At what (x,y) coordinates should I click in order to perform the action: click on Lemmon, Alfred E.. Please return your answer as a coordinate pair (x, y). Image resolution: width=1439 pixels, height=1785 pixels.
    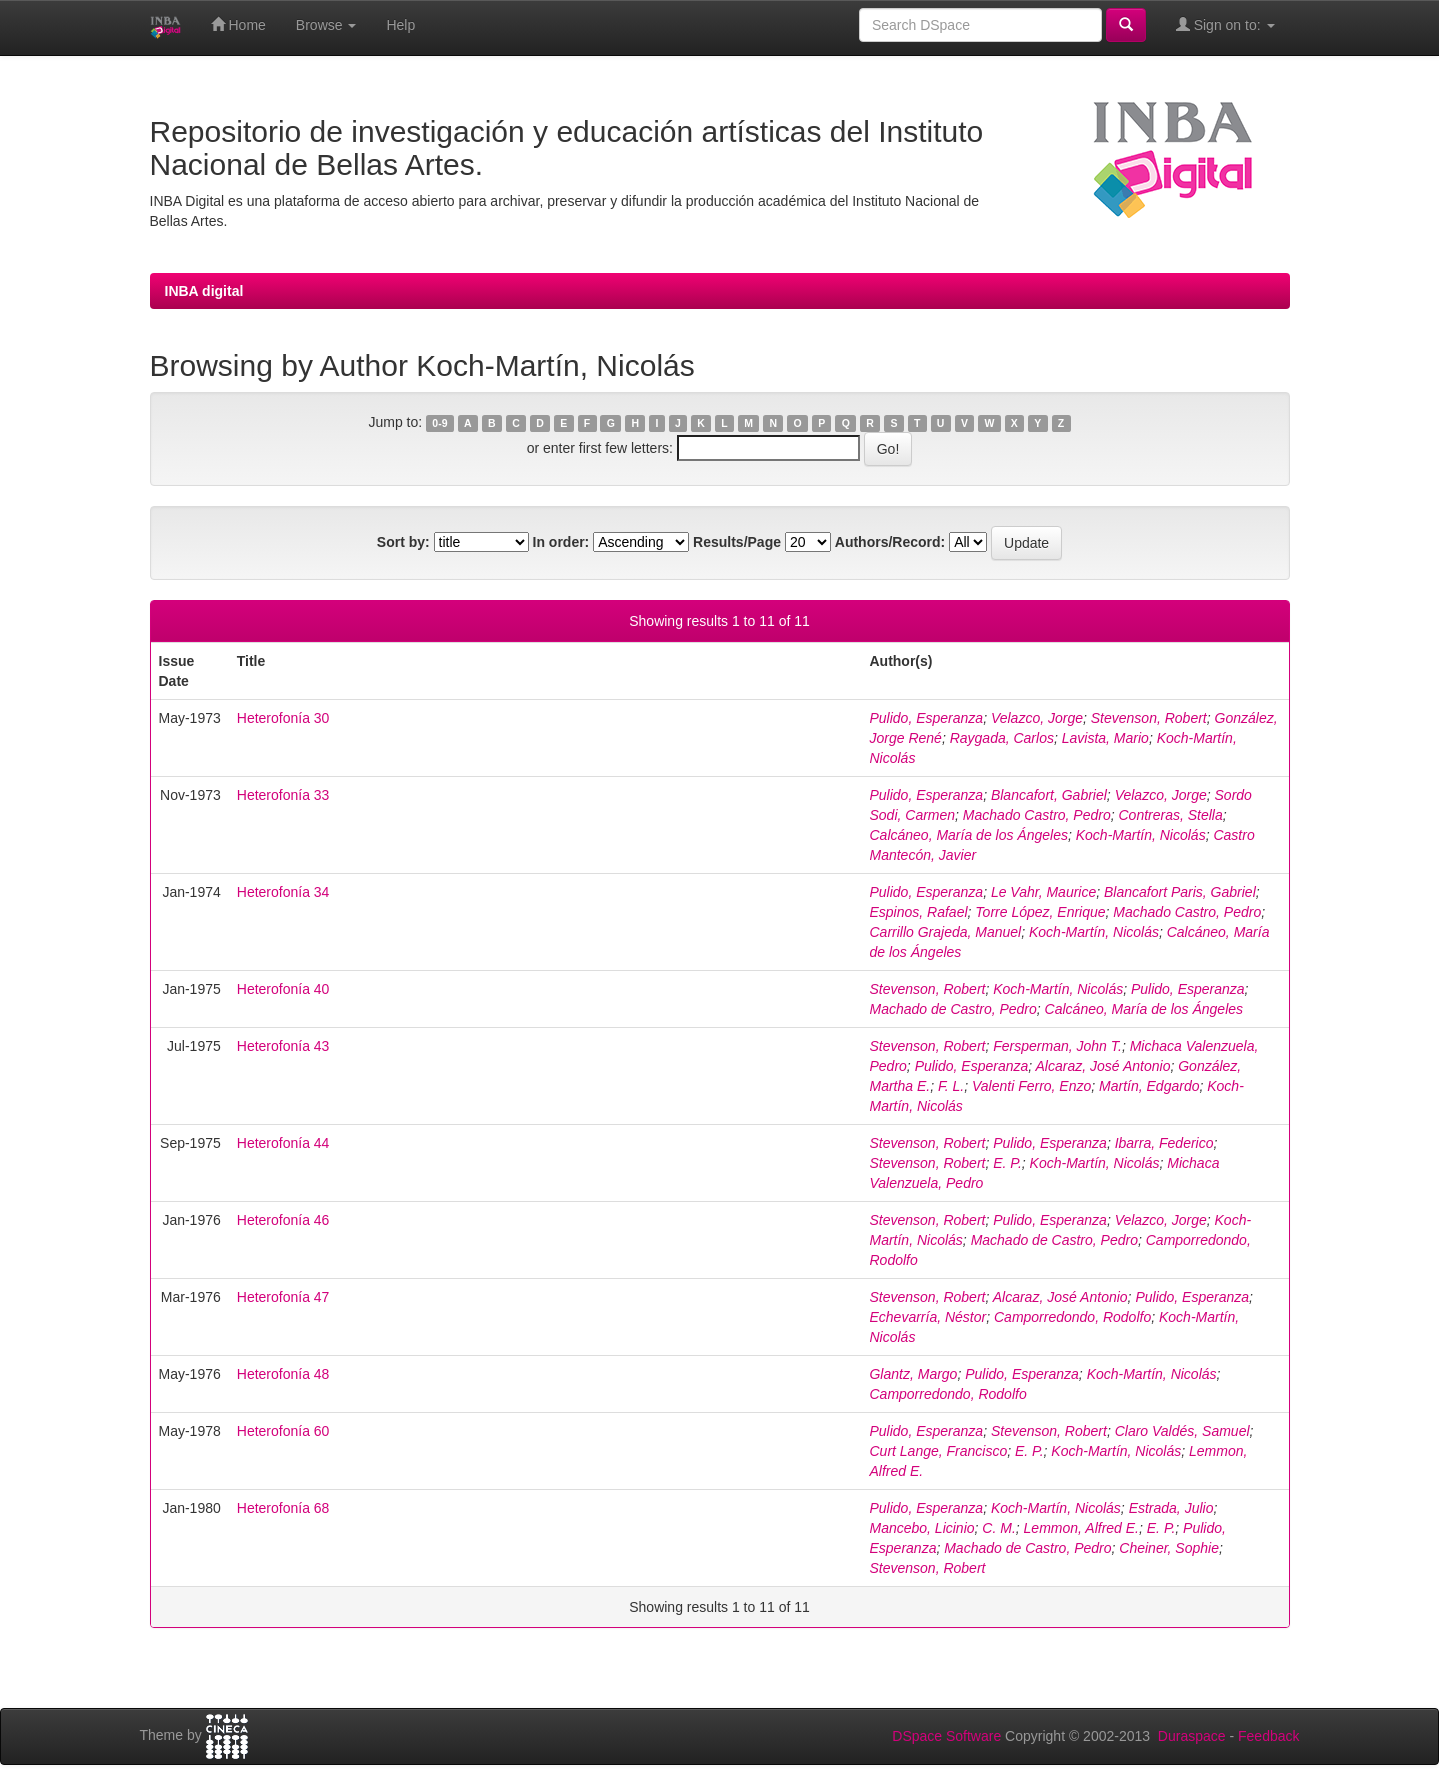
    Looking at the image, I should click on (1081, 1528).